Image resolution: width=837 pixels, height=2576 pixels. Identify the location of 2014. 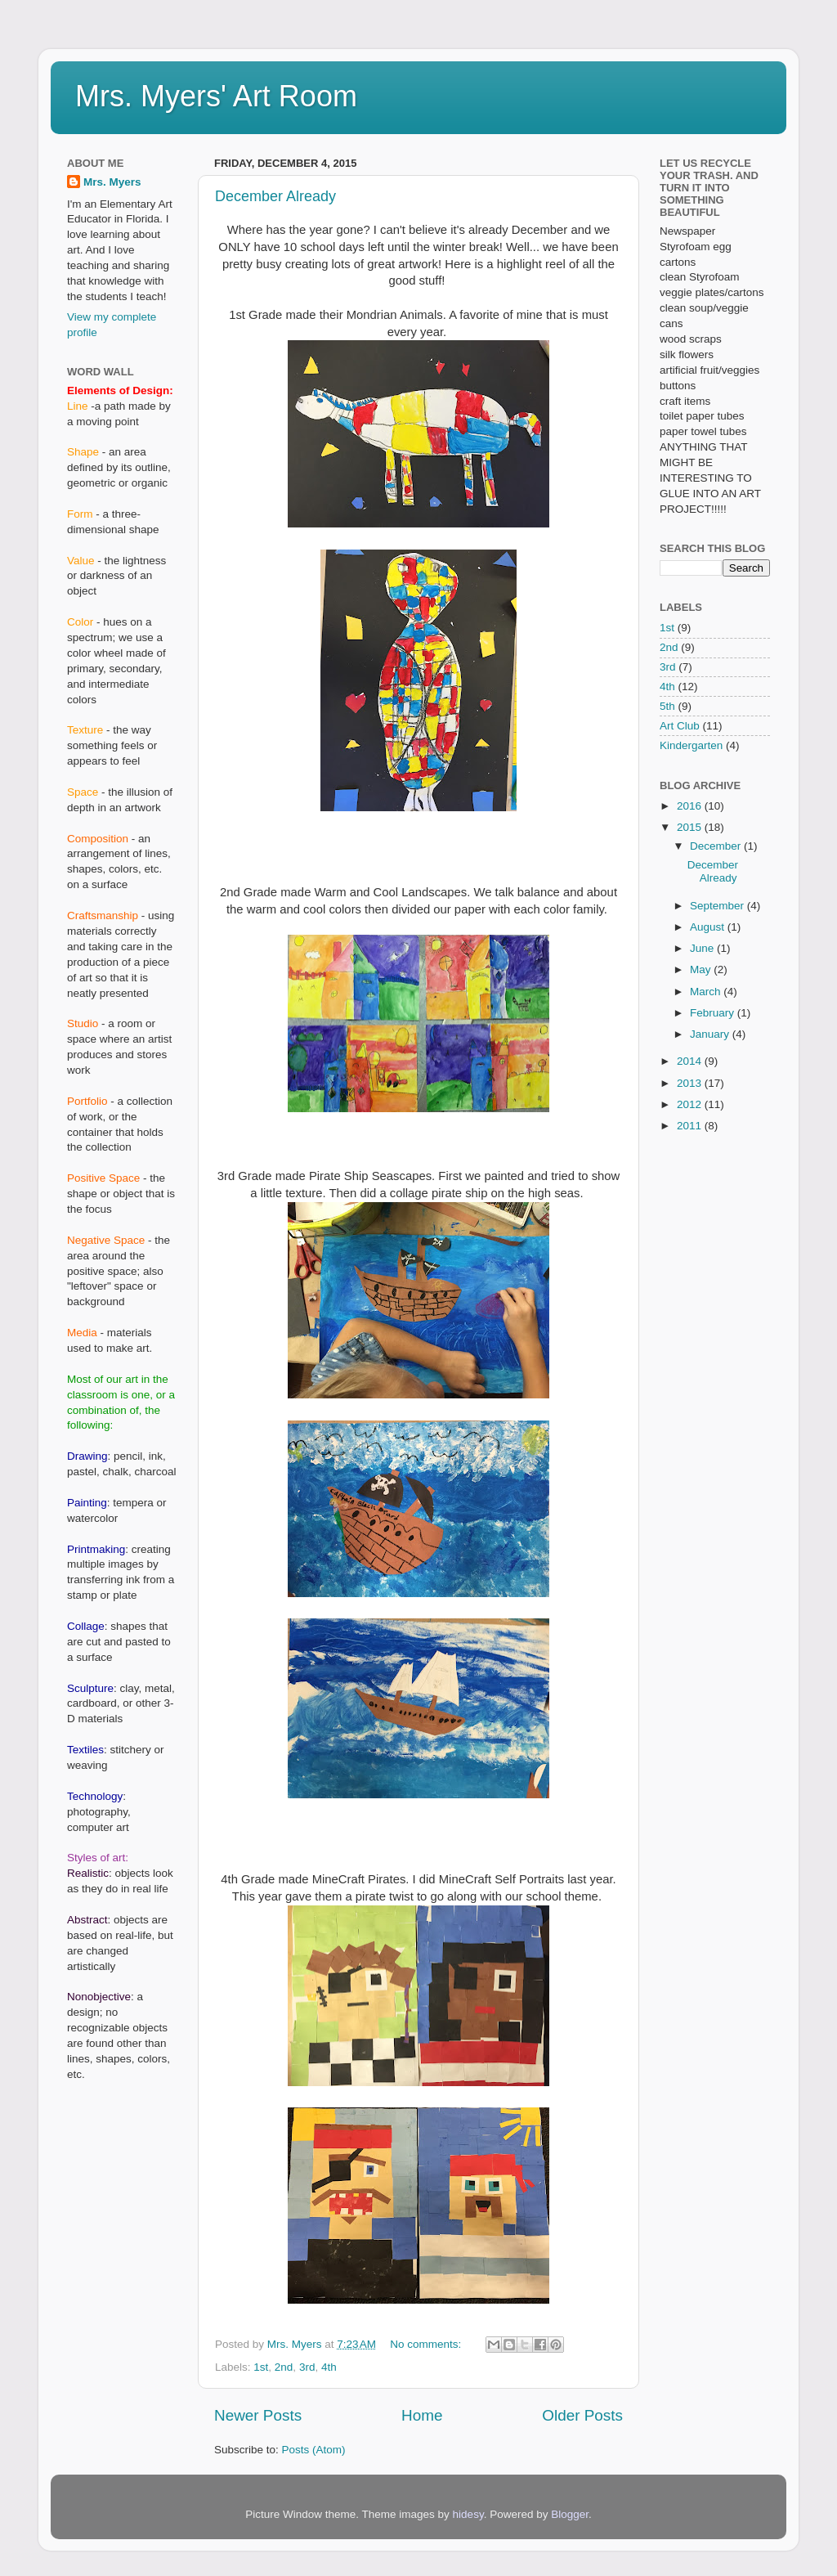
(691, 1061).